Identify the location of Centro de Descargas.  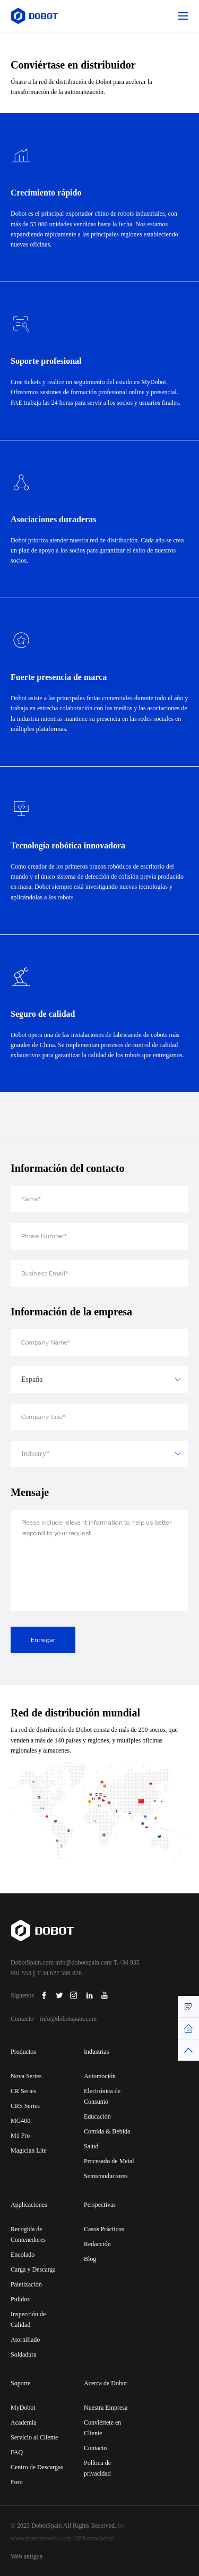
(37, 2467).